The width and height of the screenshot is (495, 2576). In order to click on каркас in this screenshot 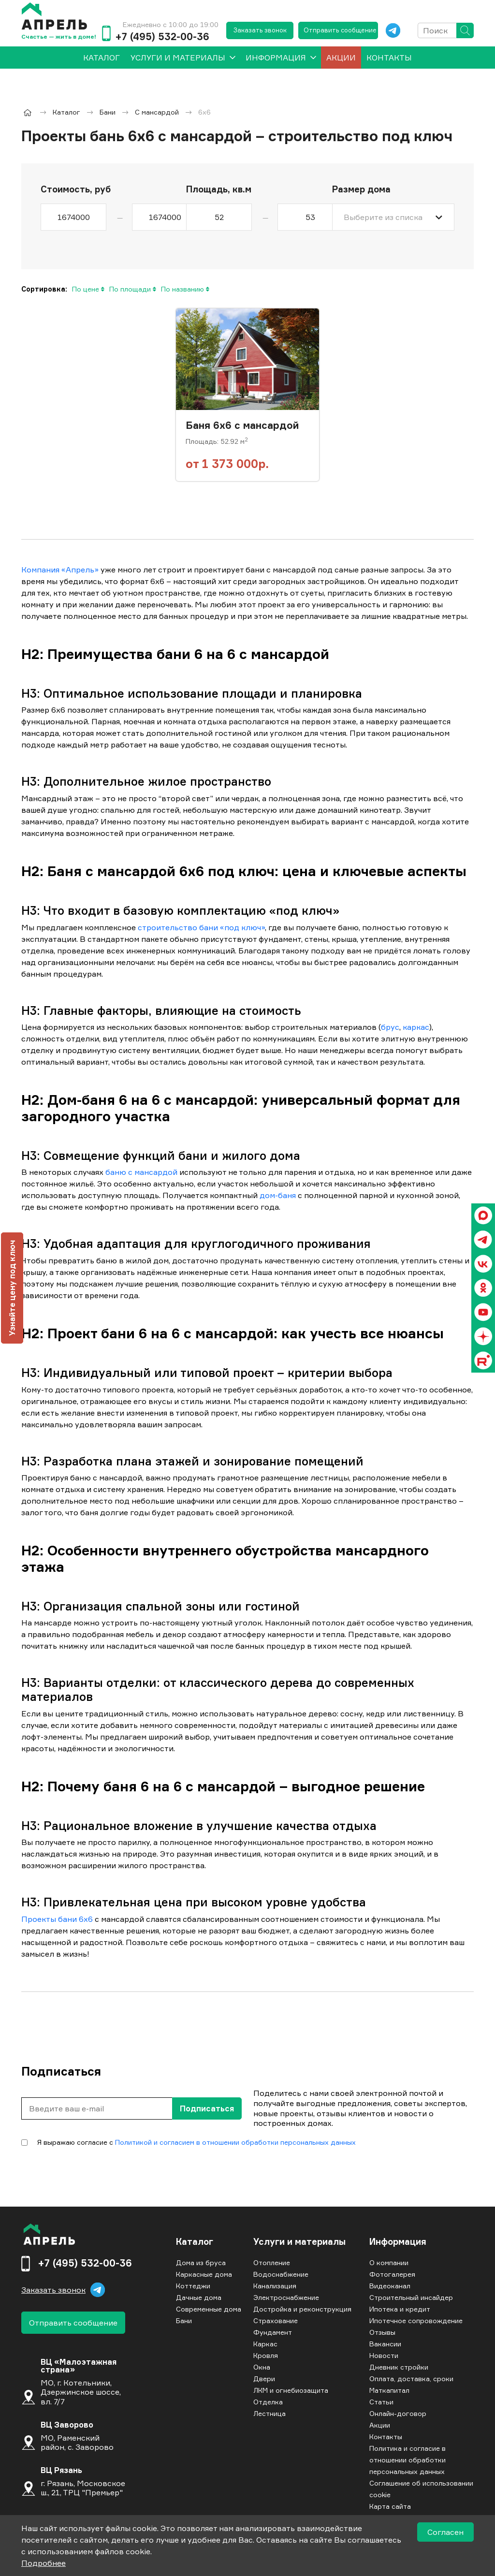, I will do `click(416, 1027)`.